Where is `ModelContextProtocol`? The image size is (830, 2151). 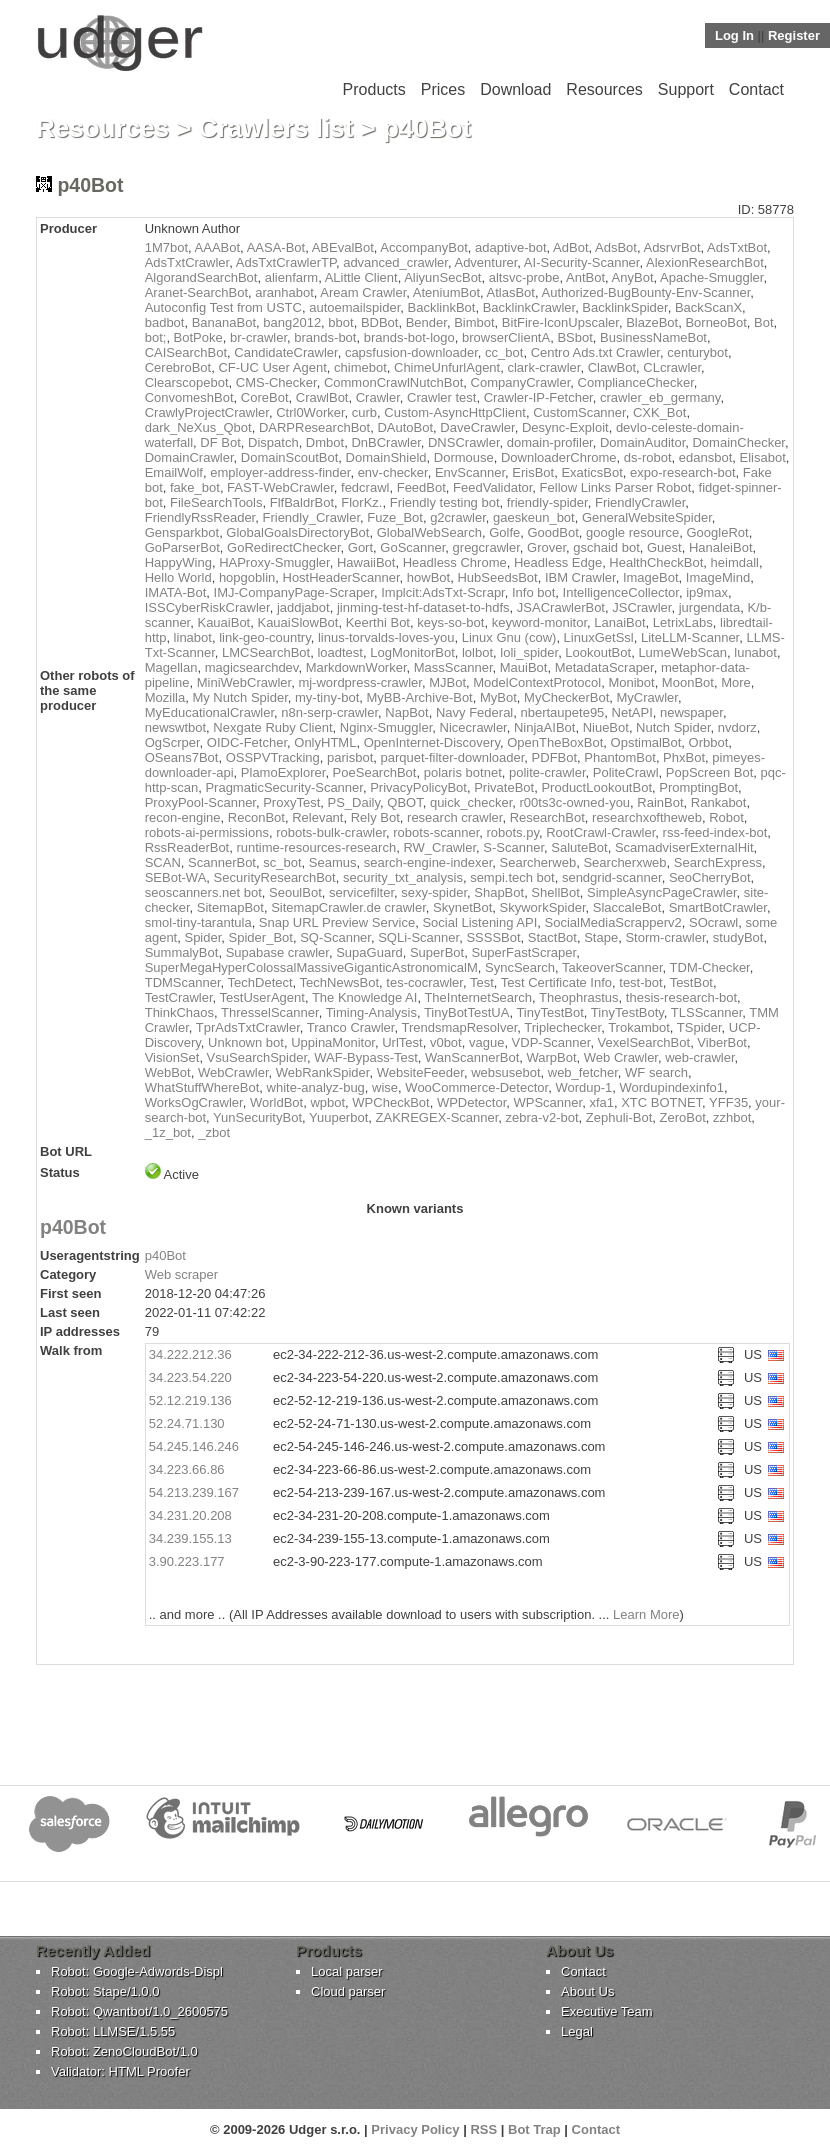
ModelContextProtocol is located at coordinates (537, 682).